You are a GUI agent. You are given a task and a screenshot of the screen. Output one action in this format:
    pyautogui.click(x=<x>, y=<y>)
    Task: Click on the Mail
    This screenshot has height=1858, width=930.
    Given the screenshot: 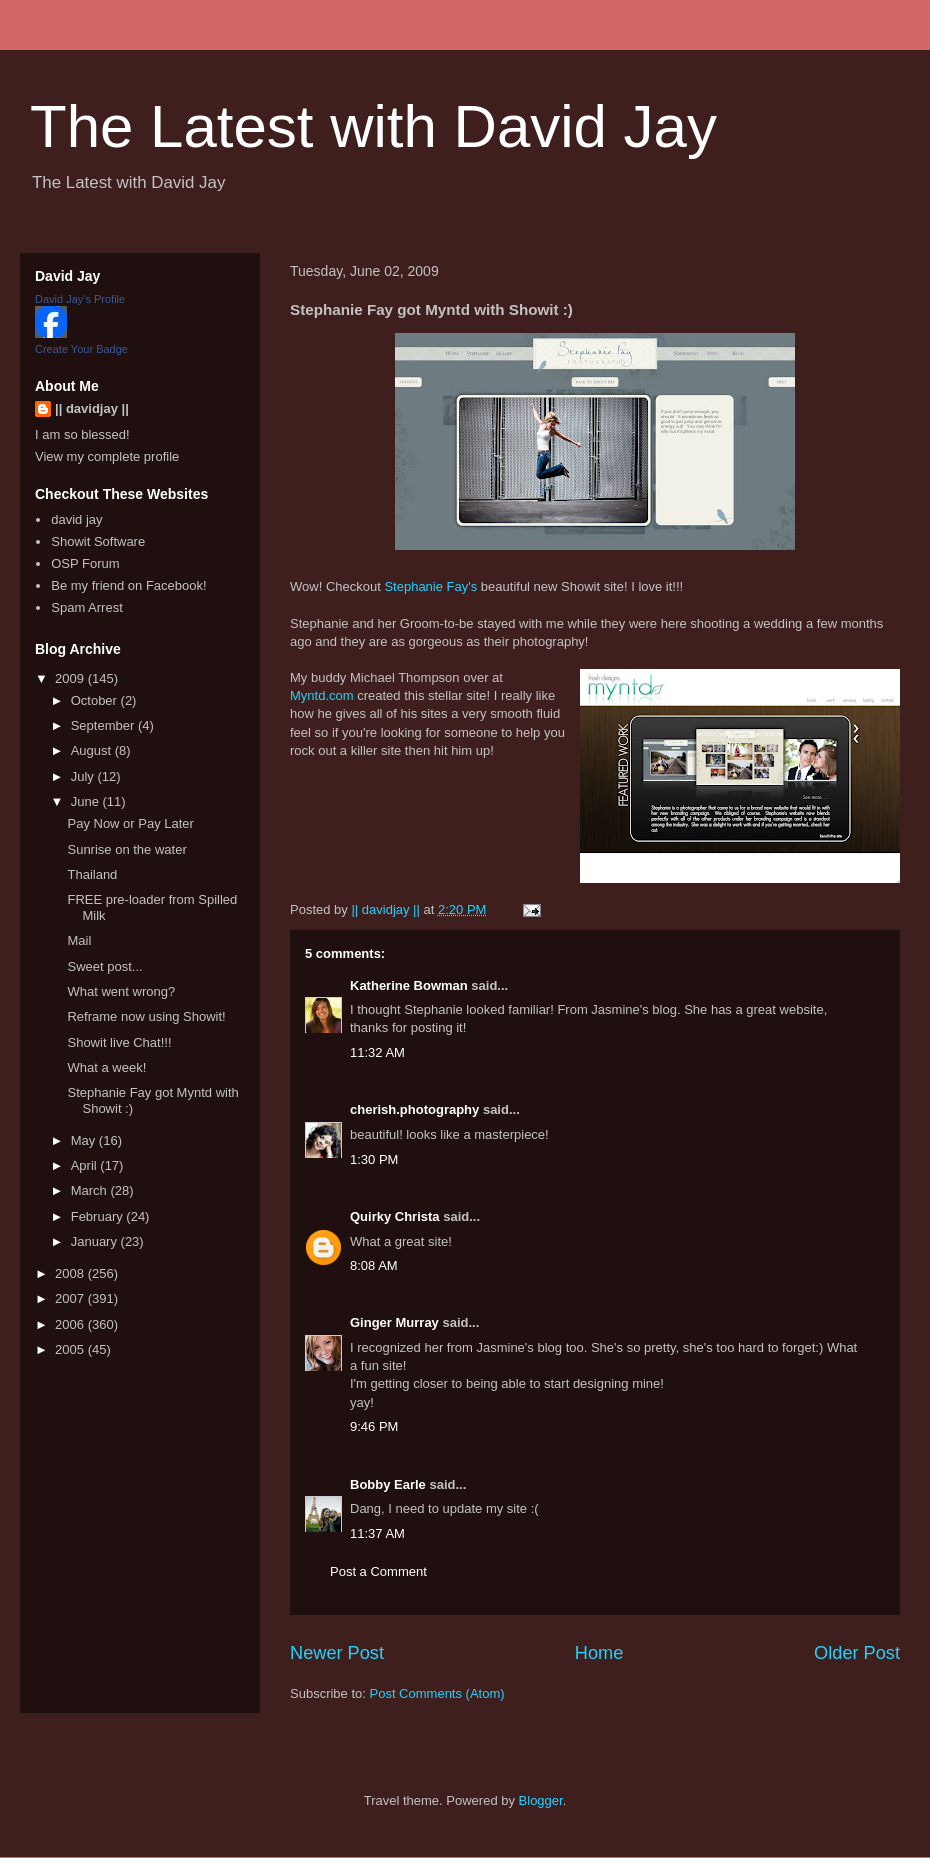 What is the action you would take?
    pyautogui.click(x=79, y=940)
    